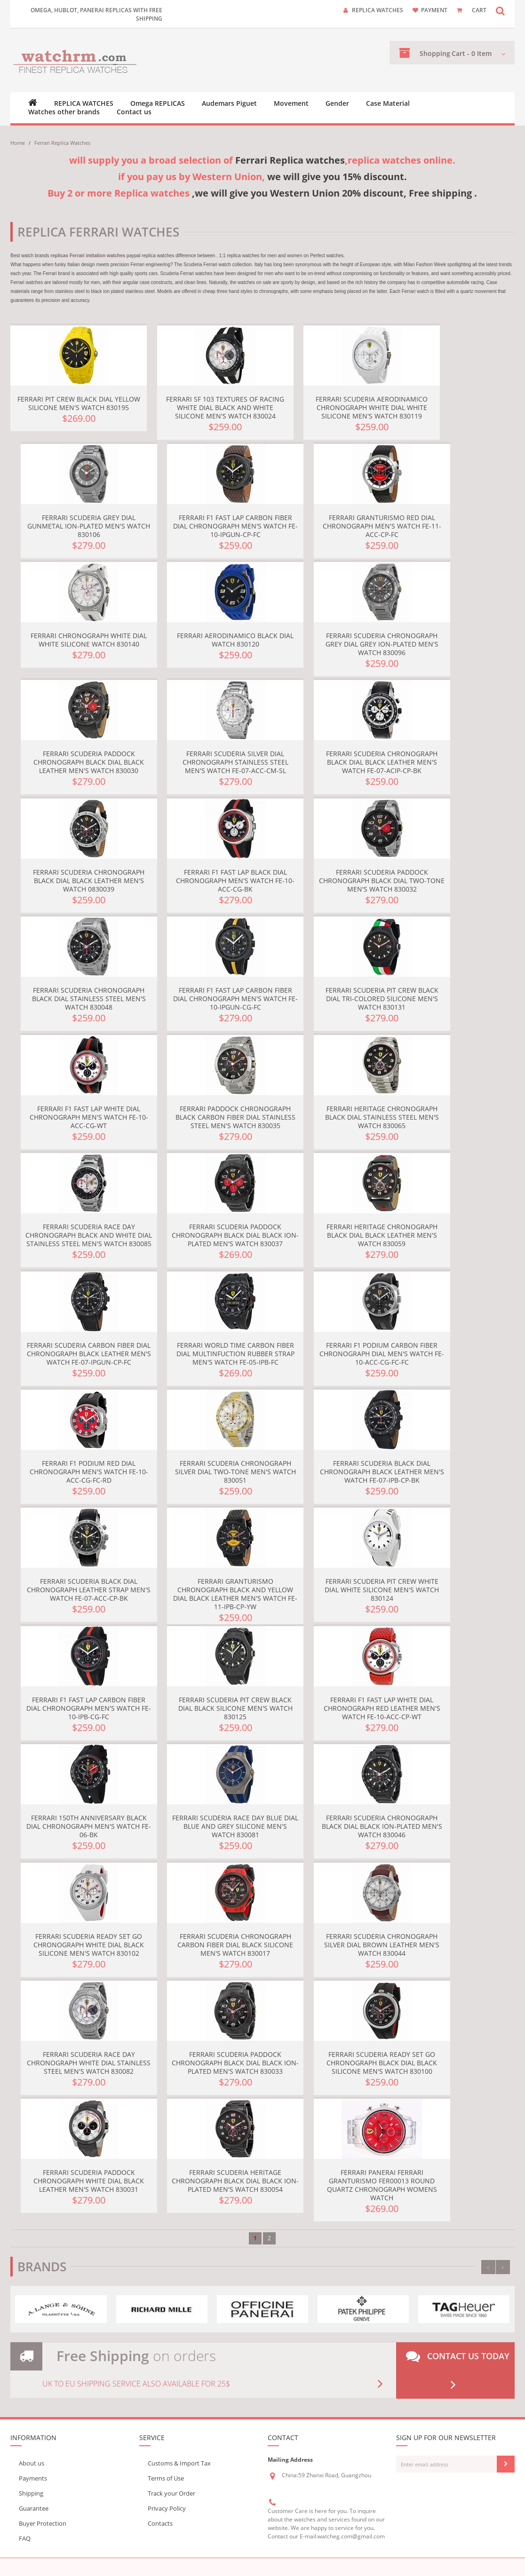  Describe the element at coordinates (235, 1354) in the screenshot. I see `Ferrari World Time Carbon Fiber Dial Multinfuction Rubber Strap Men's Watch FE-05-IPB-FC` at that location.